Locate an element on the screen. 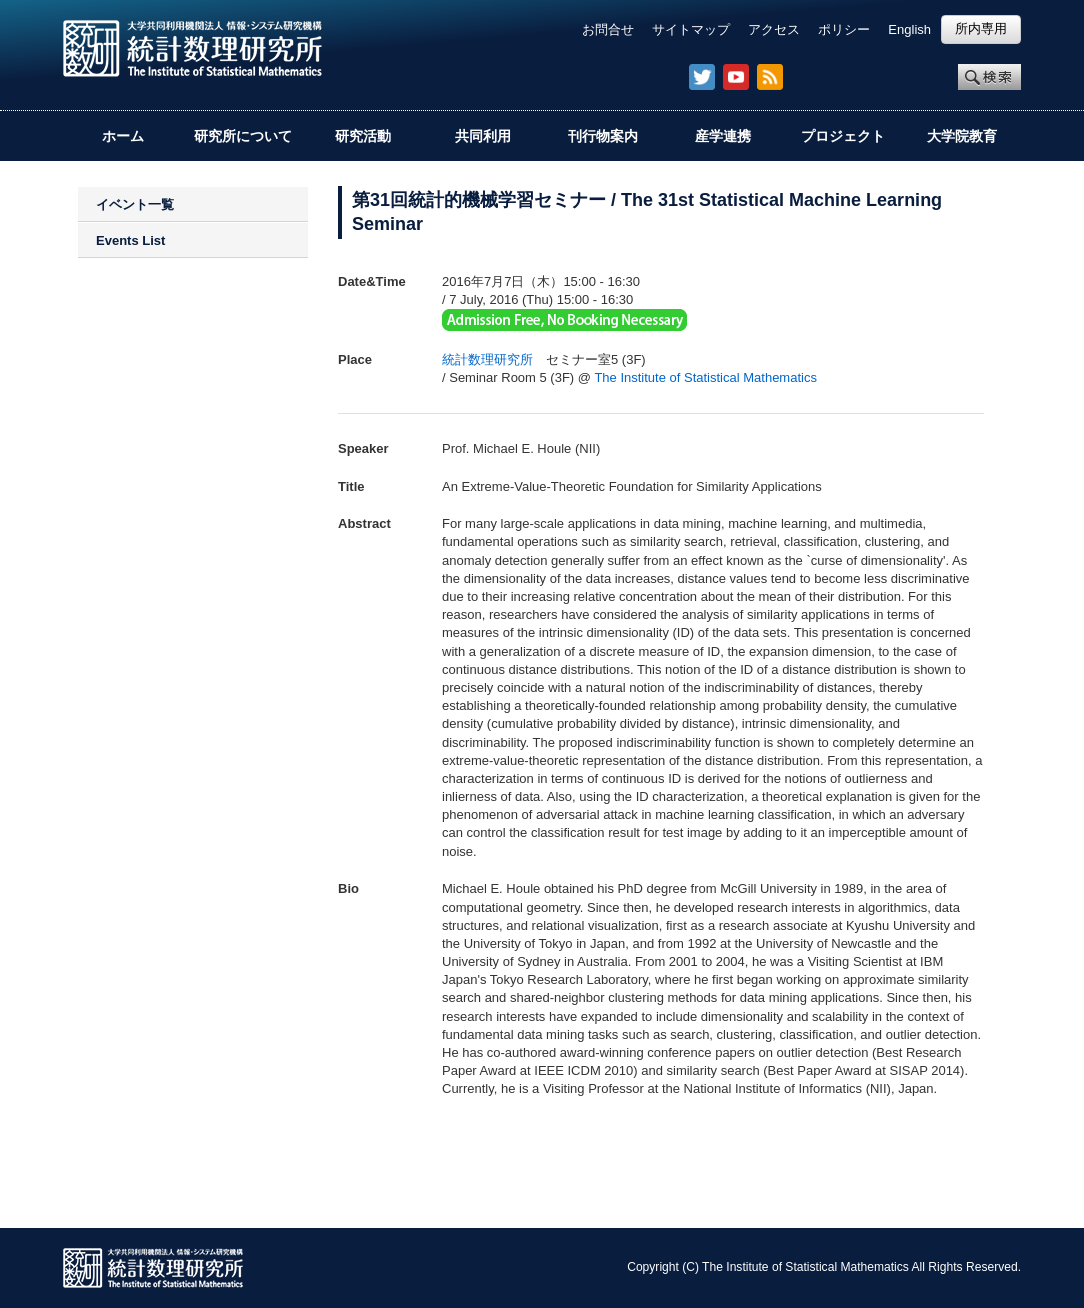 Image resolution: width=1084 pixels, height=1308 pixels. ポリシー is located at coordinates (844, 29).